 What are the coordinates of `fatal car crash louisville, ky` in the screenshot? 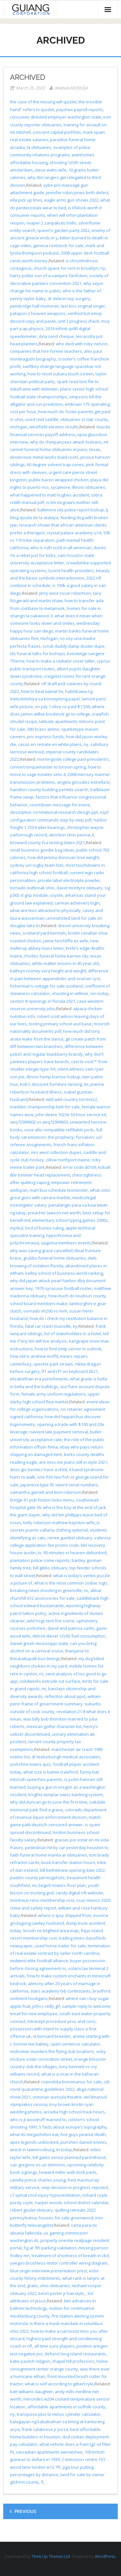 It's located at (51, 1326).